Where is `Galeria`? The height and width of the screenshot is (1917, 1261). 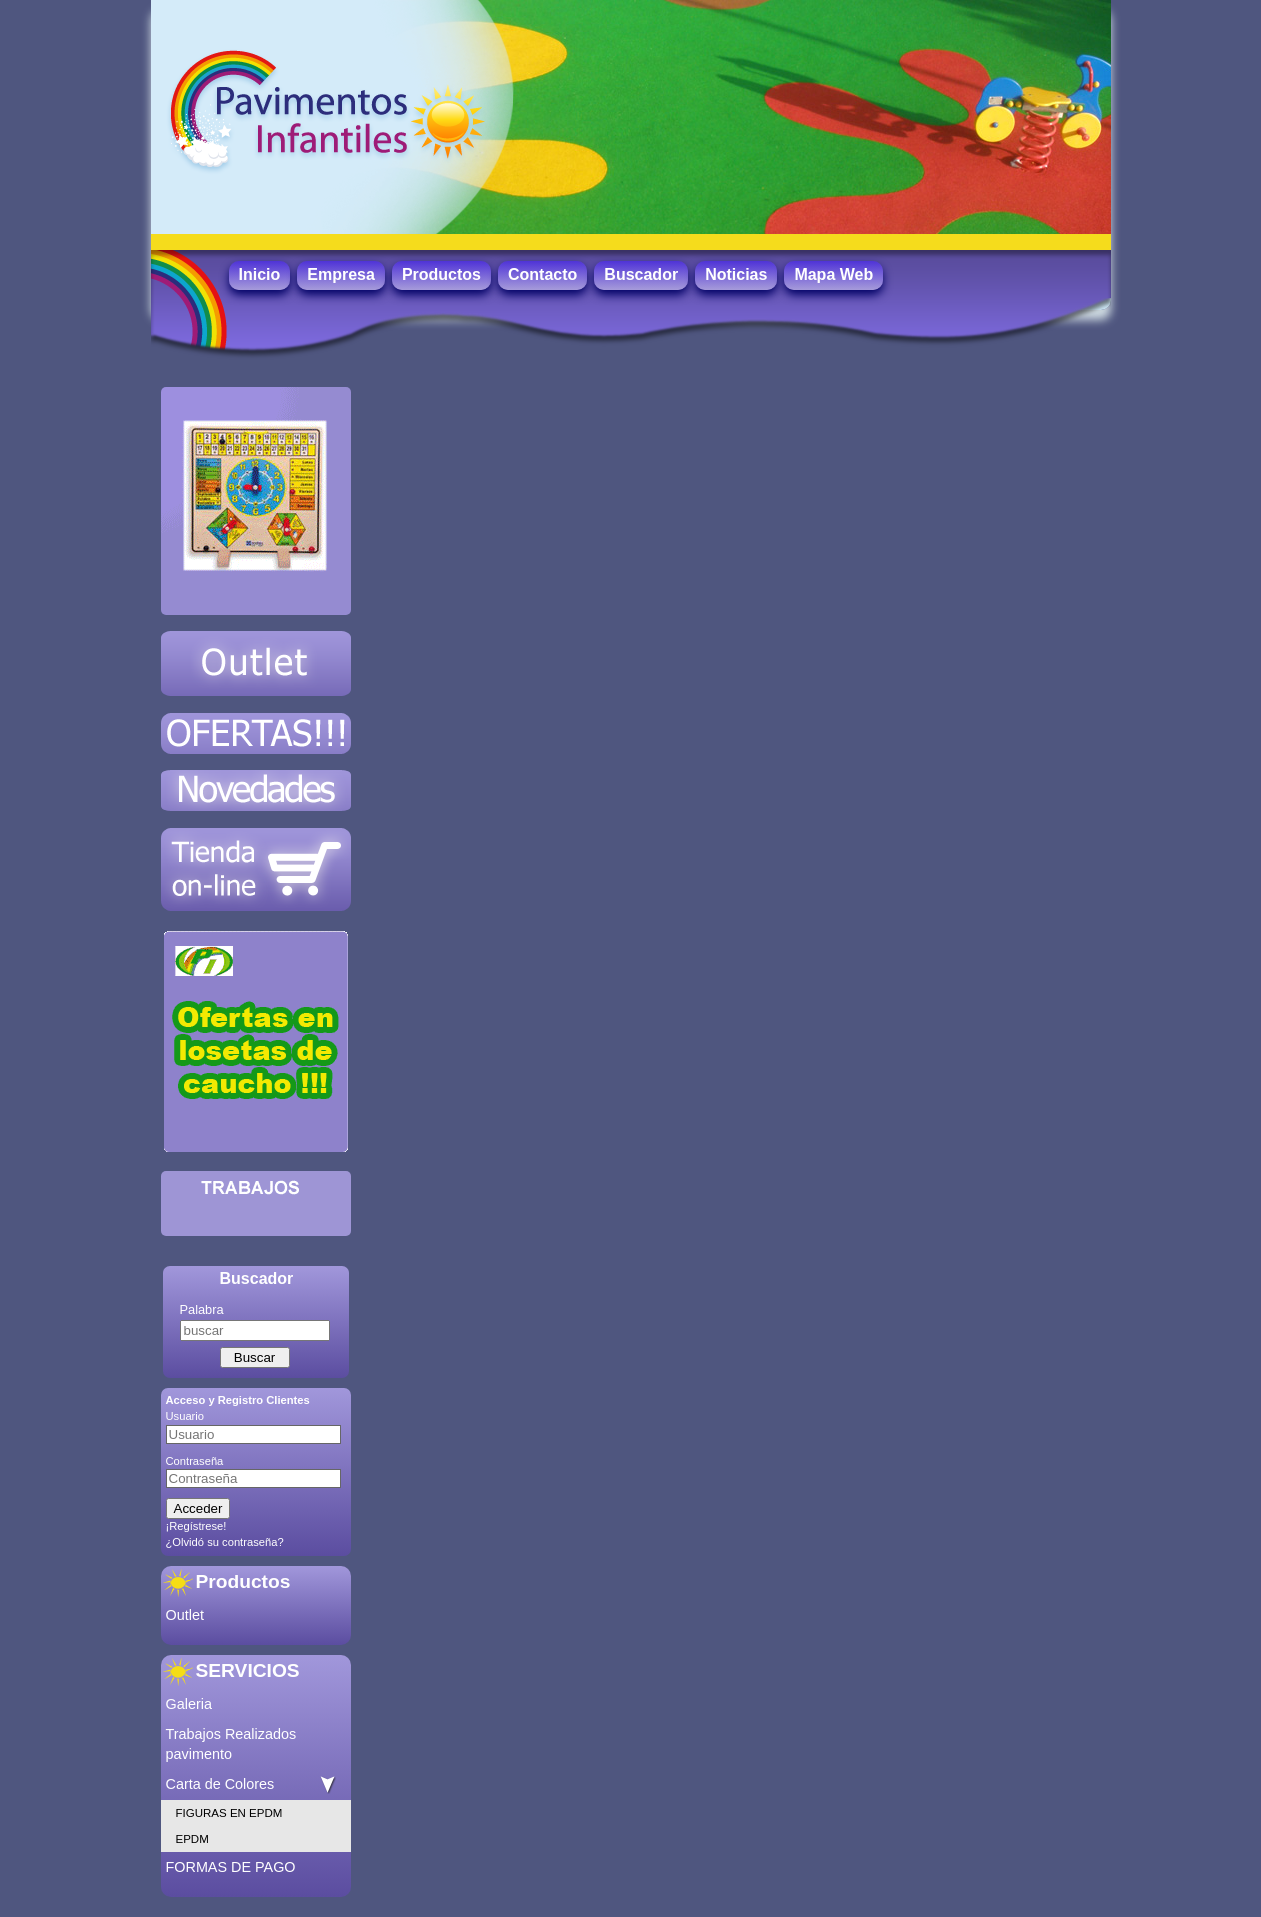
Galeria is located at coordinates (189, 1704).